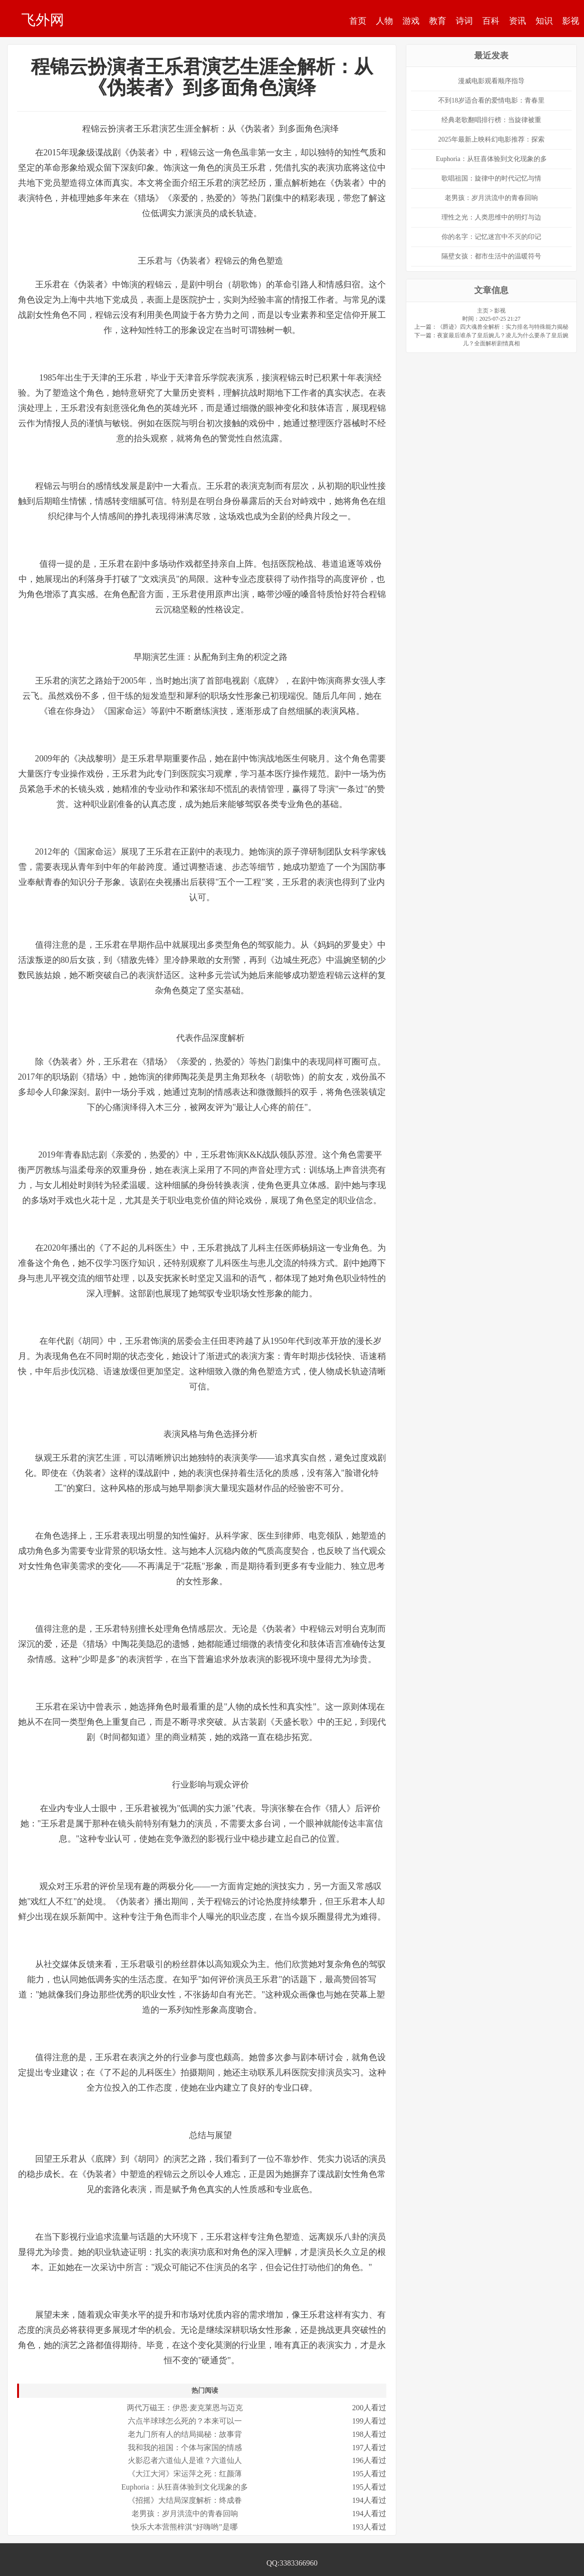 This screenshot has width=584, height=2576. What do you see at coordinates (184, 2527) in the screenshot?
I see `快乐大本营熊梓淇“好嗨哟”是哪` at bounding box center [184, 2527].